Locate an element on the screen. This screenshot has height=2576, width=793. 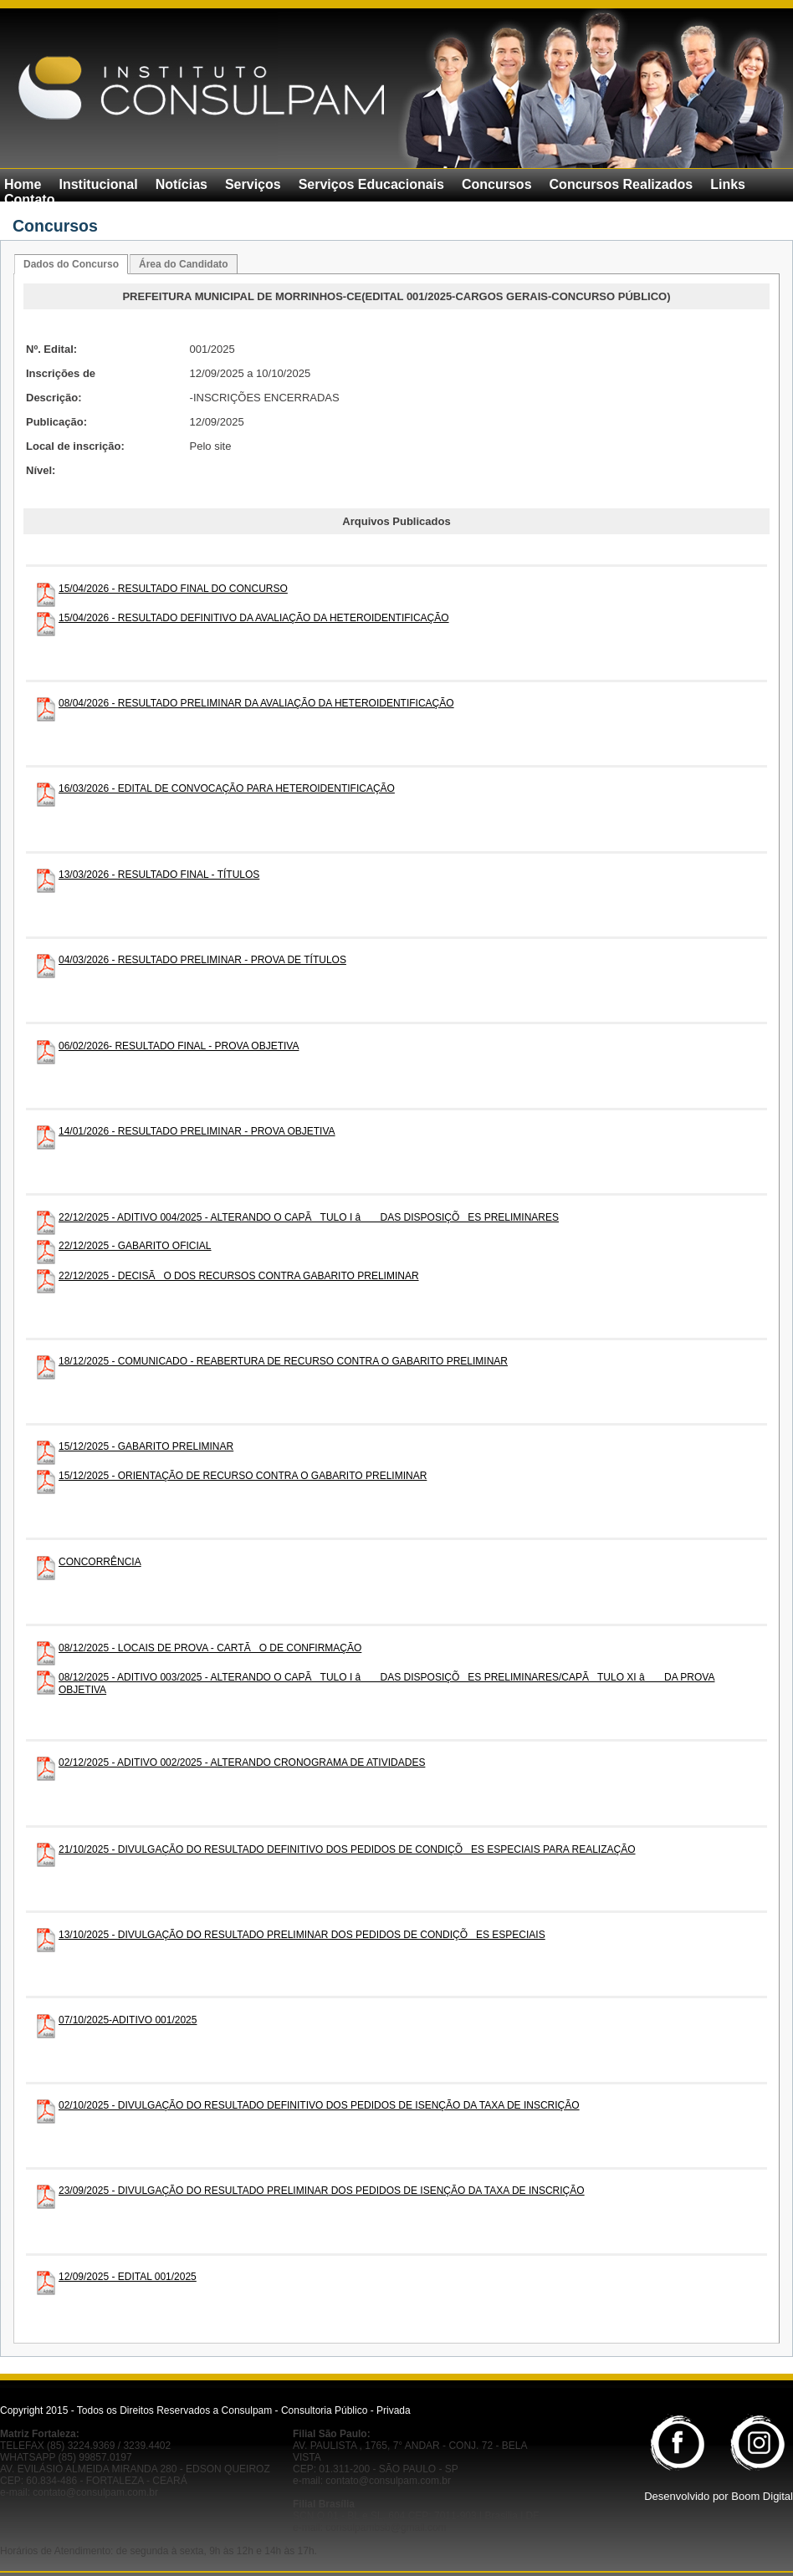
13/10/2025 - DIVULGAÇÃO DO RESULTADO PRELIMINAR DOS PEDIDOS DE CONDIÇÕES ESPECIAIS is located at coordinates (302, 1935).